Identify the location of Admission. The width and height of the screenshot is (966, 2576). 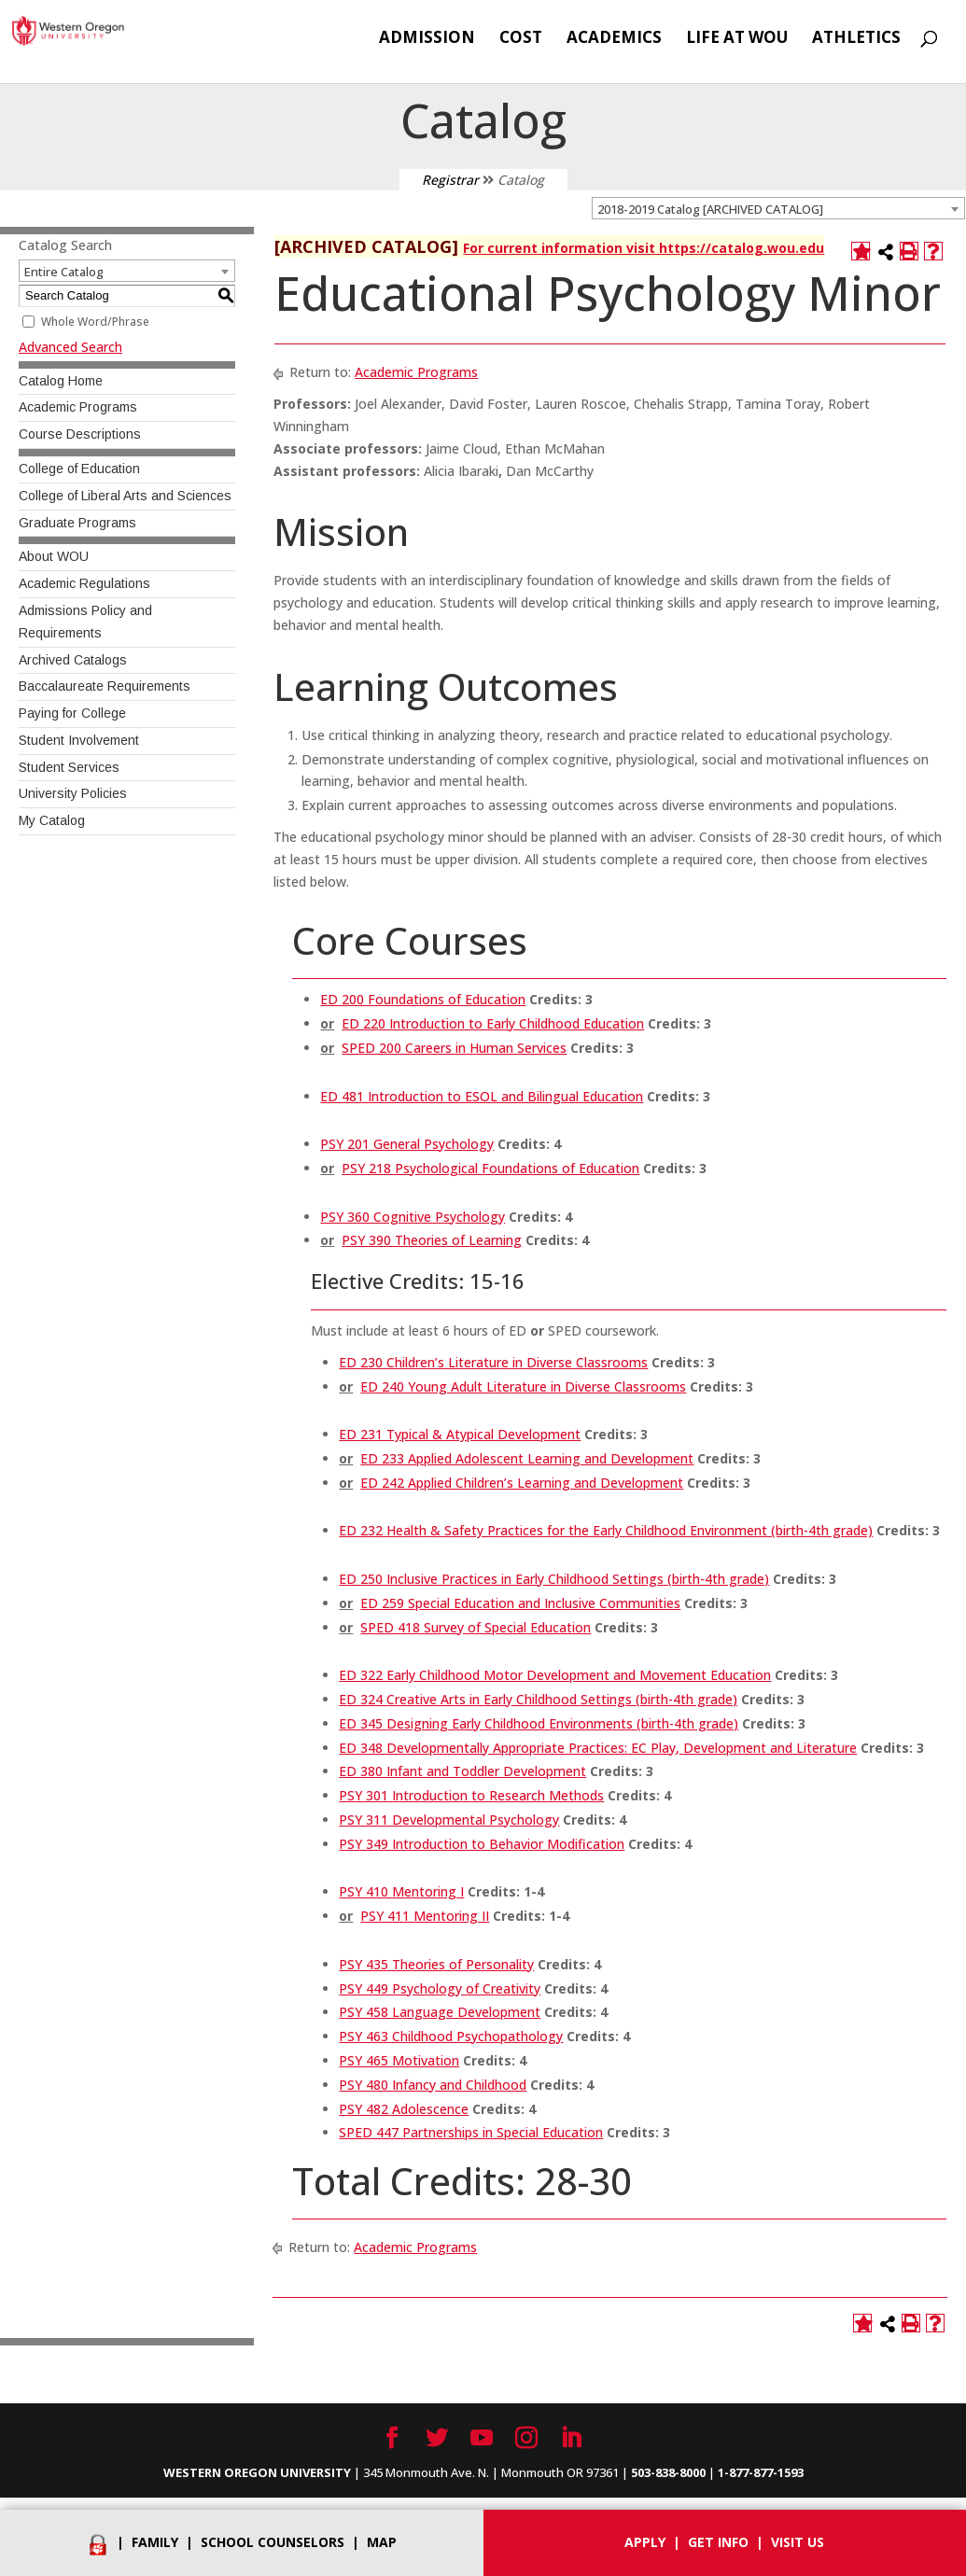
(427, 39).